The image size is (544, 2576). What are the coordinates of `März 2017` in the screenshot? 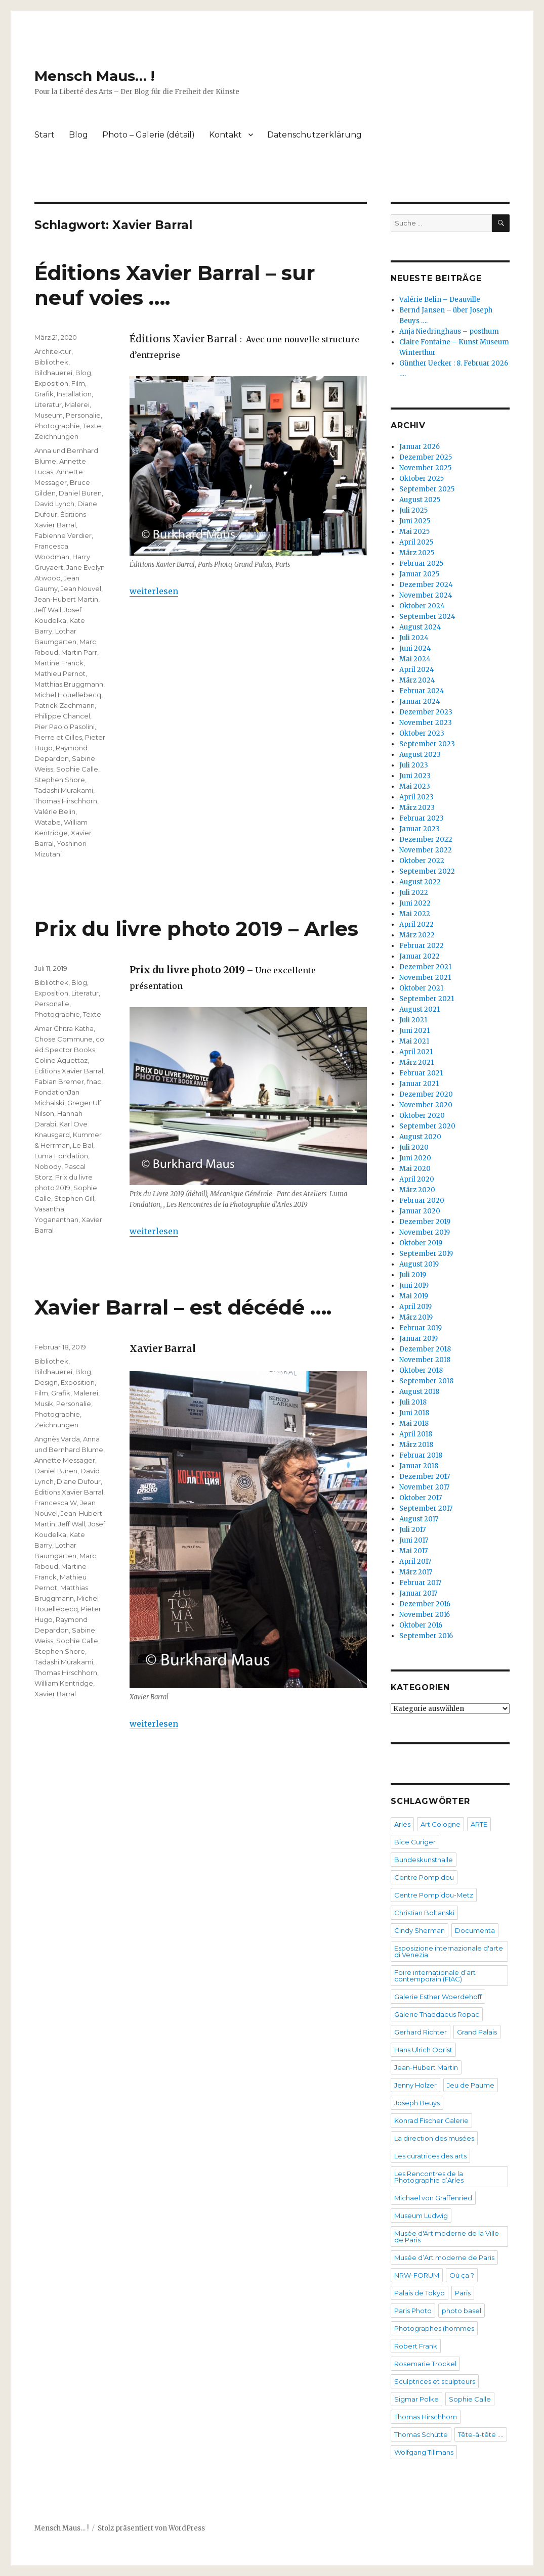 It's located at (415, 1572).